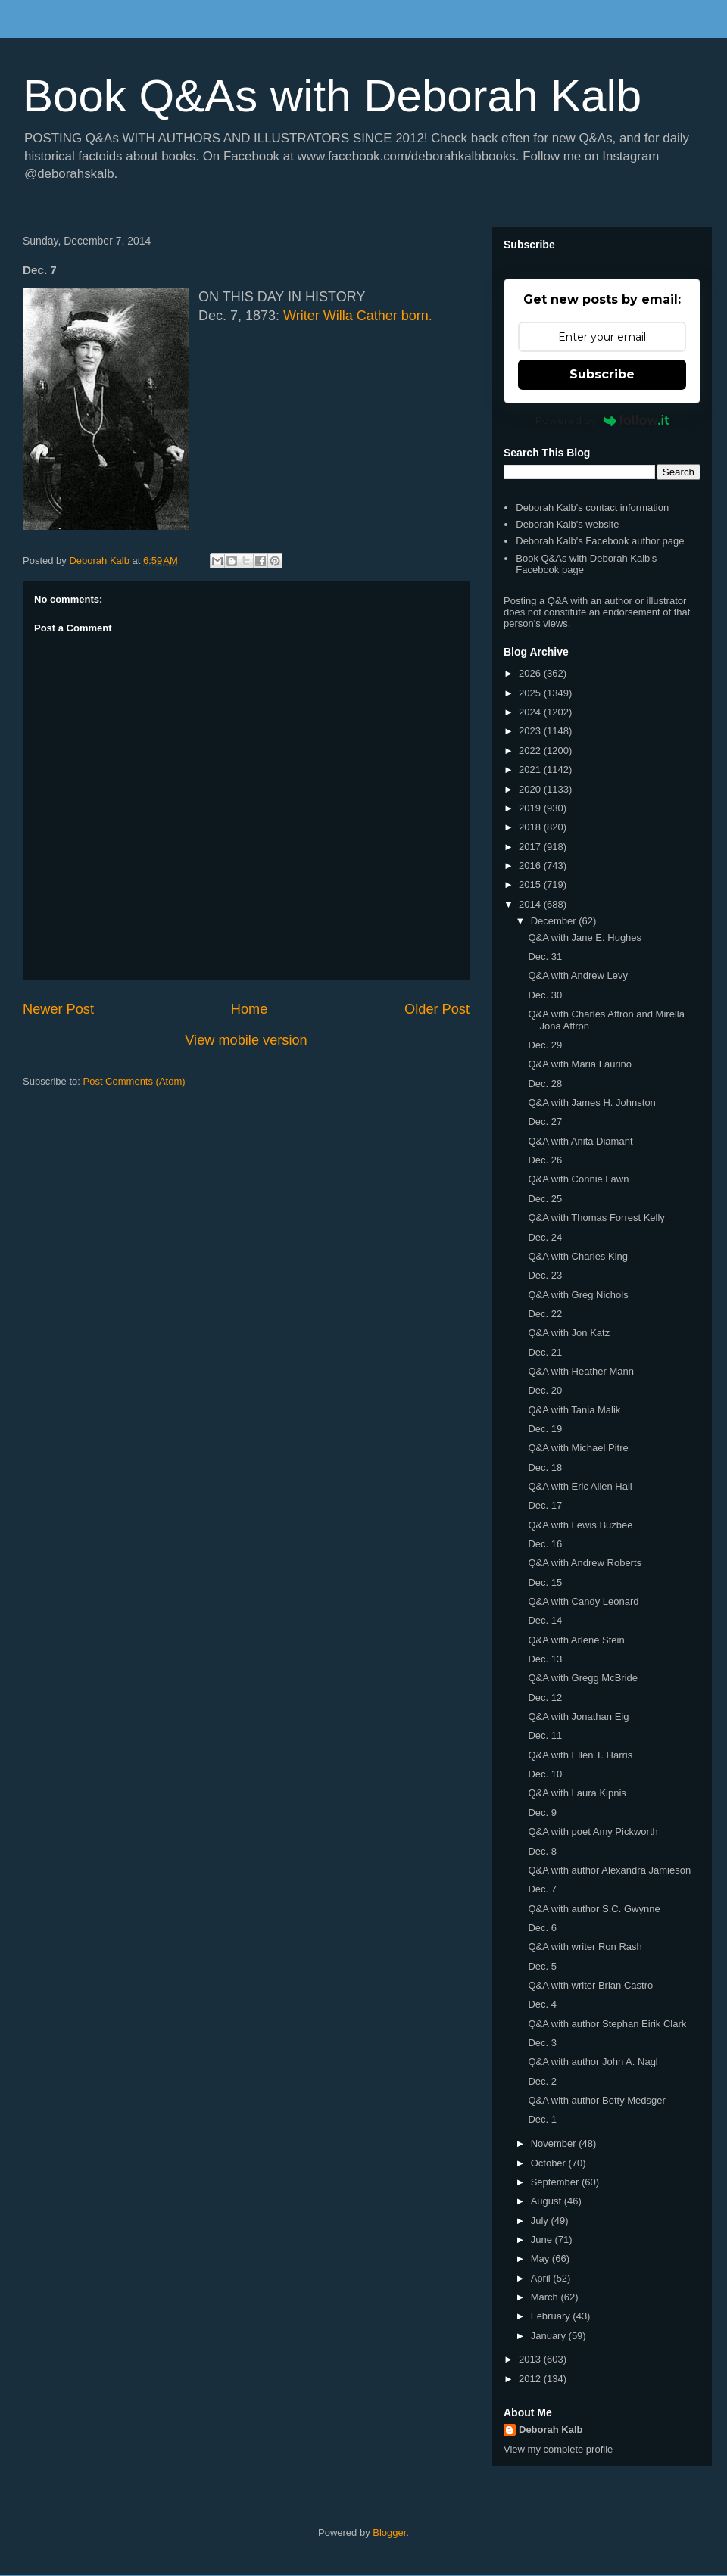 The width and height of the screenshot is (727, 2576). I want to click on Q&A with Gregg McBride, so click(583, 1678).